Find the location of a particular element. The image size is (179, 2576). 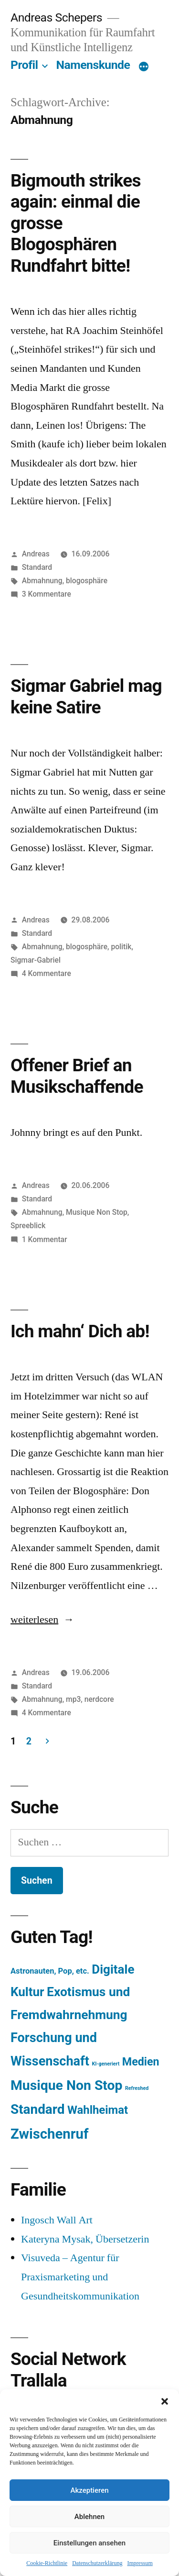

Ablehnen is located at coordinates (89, 2516).